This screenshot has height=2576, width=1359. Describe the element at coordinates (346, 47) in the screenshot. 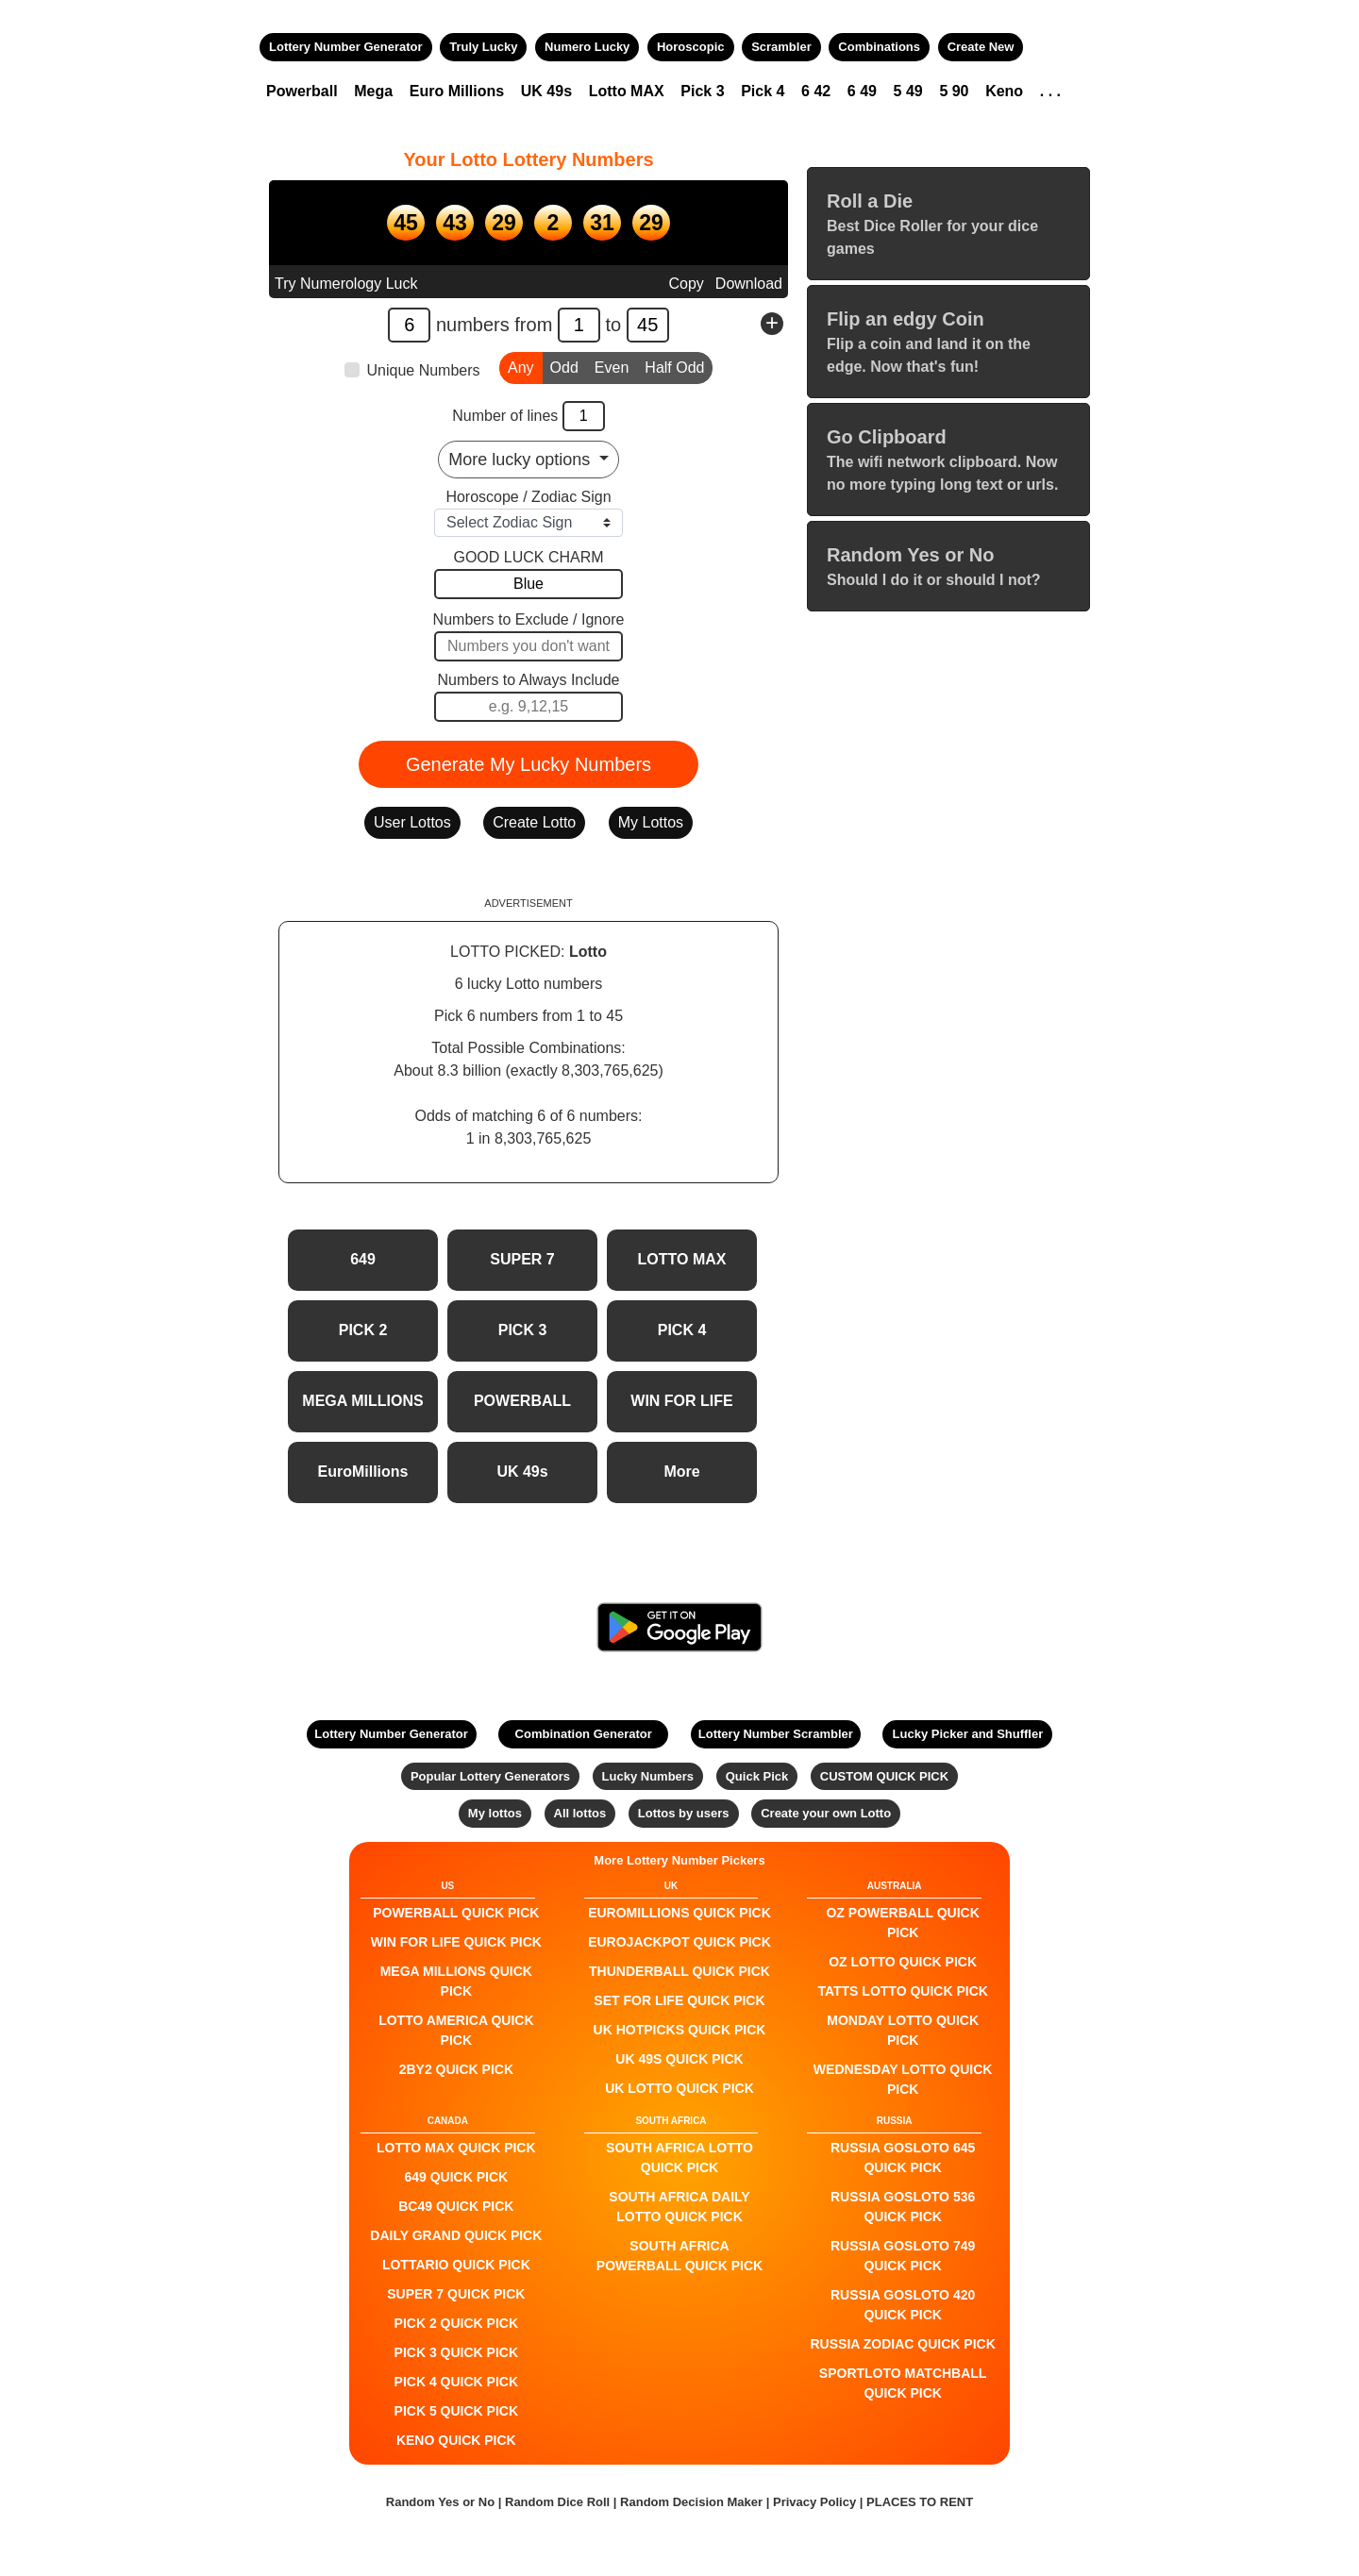

I see `Lottery Number Generator` at that location.